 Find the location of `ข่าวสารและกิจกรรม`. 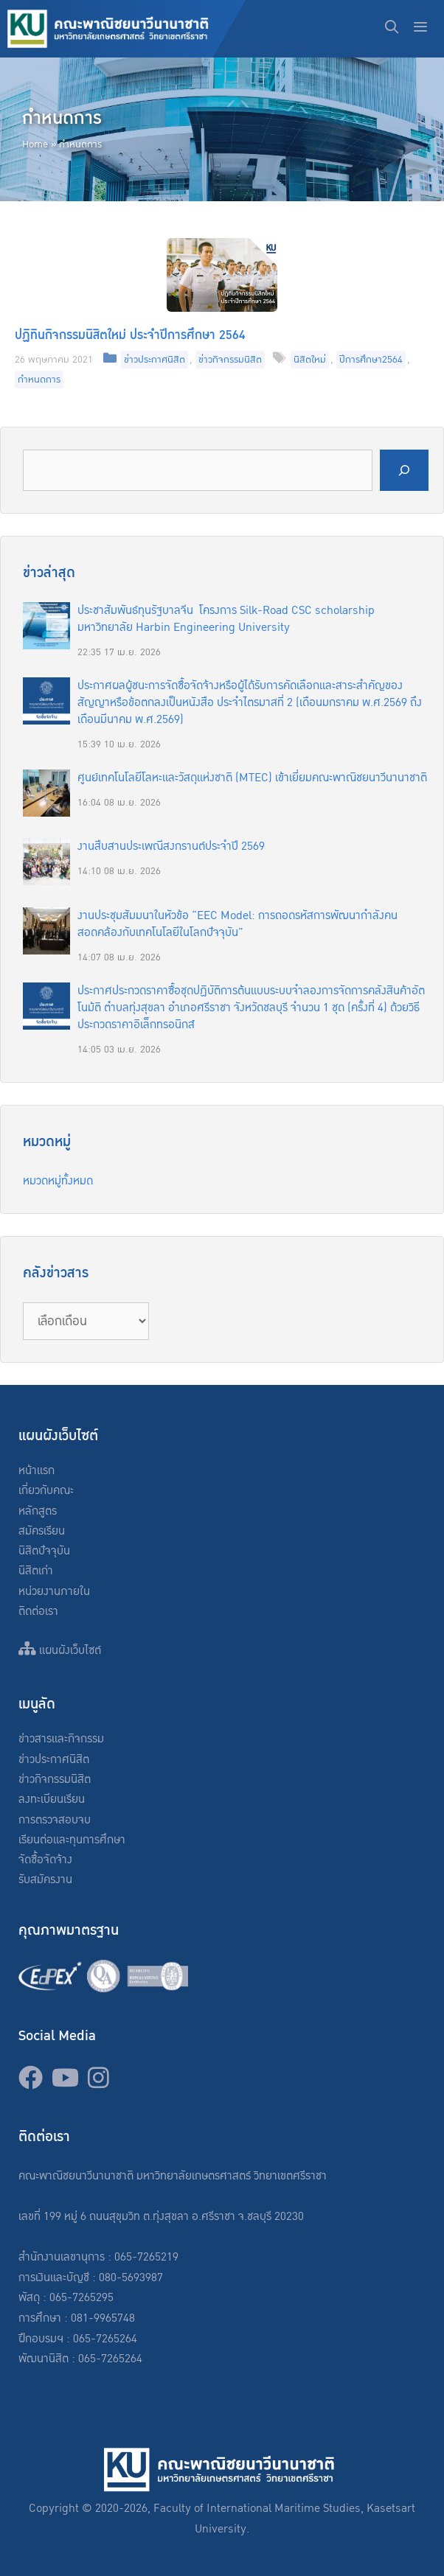

ข่าวสารและกิจกรรม is located at coordinates (61, 1739).